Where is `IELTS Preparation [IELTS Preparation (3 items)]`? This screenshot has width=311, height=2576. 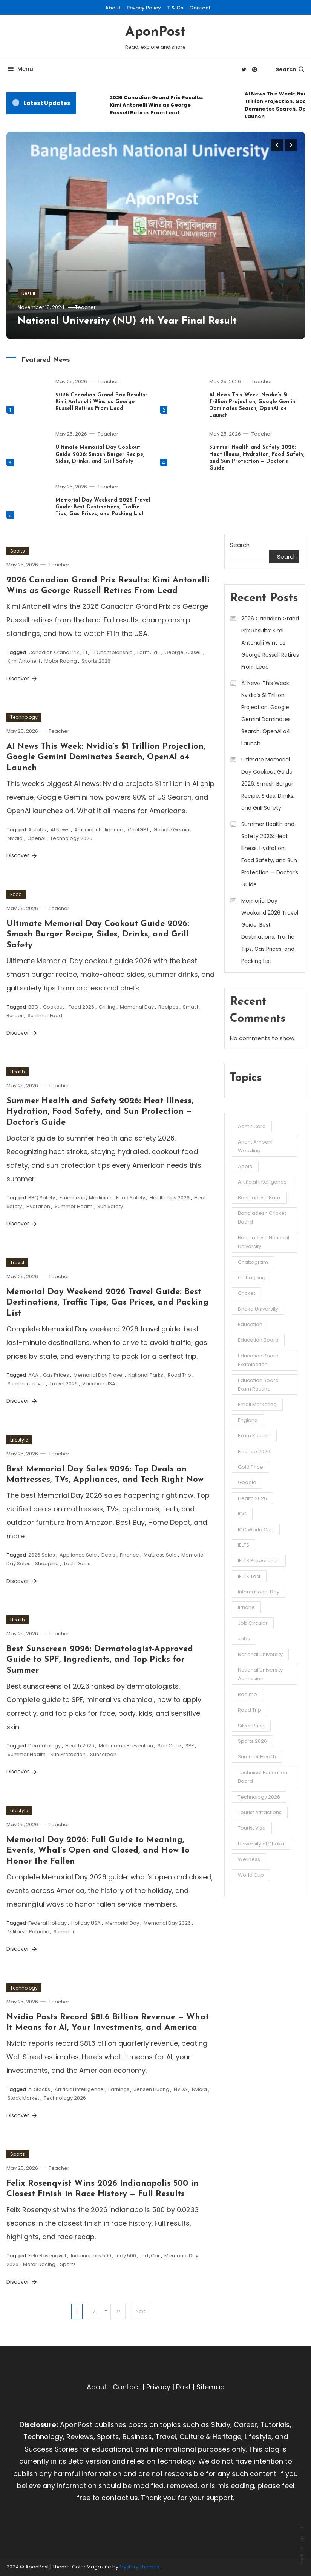 IELTS Preparation [IELTS Preparation (3 items)] is located at coordinates (259, 1560).